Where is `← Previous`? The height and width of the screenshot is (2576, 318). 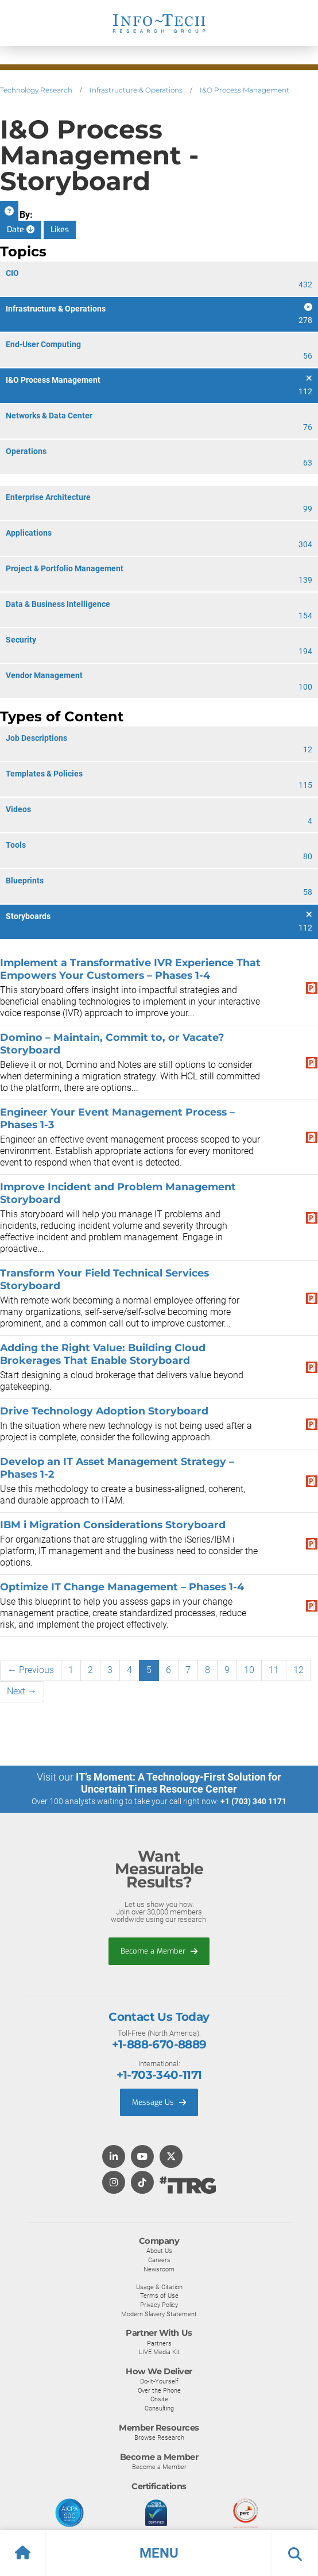
← Previous is located at coordinates (30, 1669).